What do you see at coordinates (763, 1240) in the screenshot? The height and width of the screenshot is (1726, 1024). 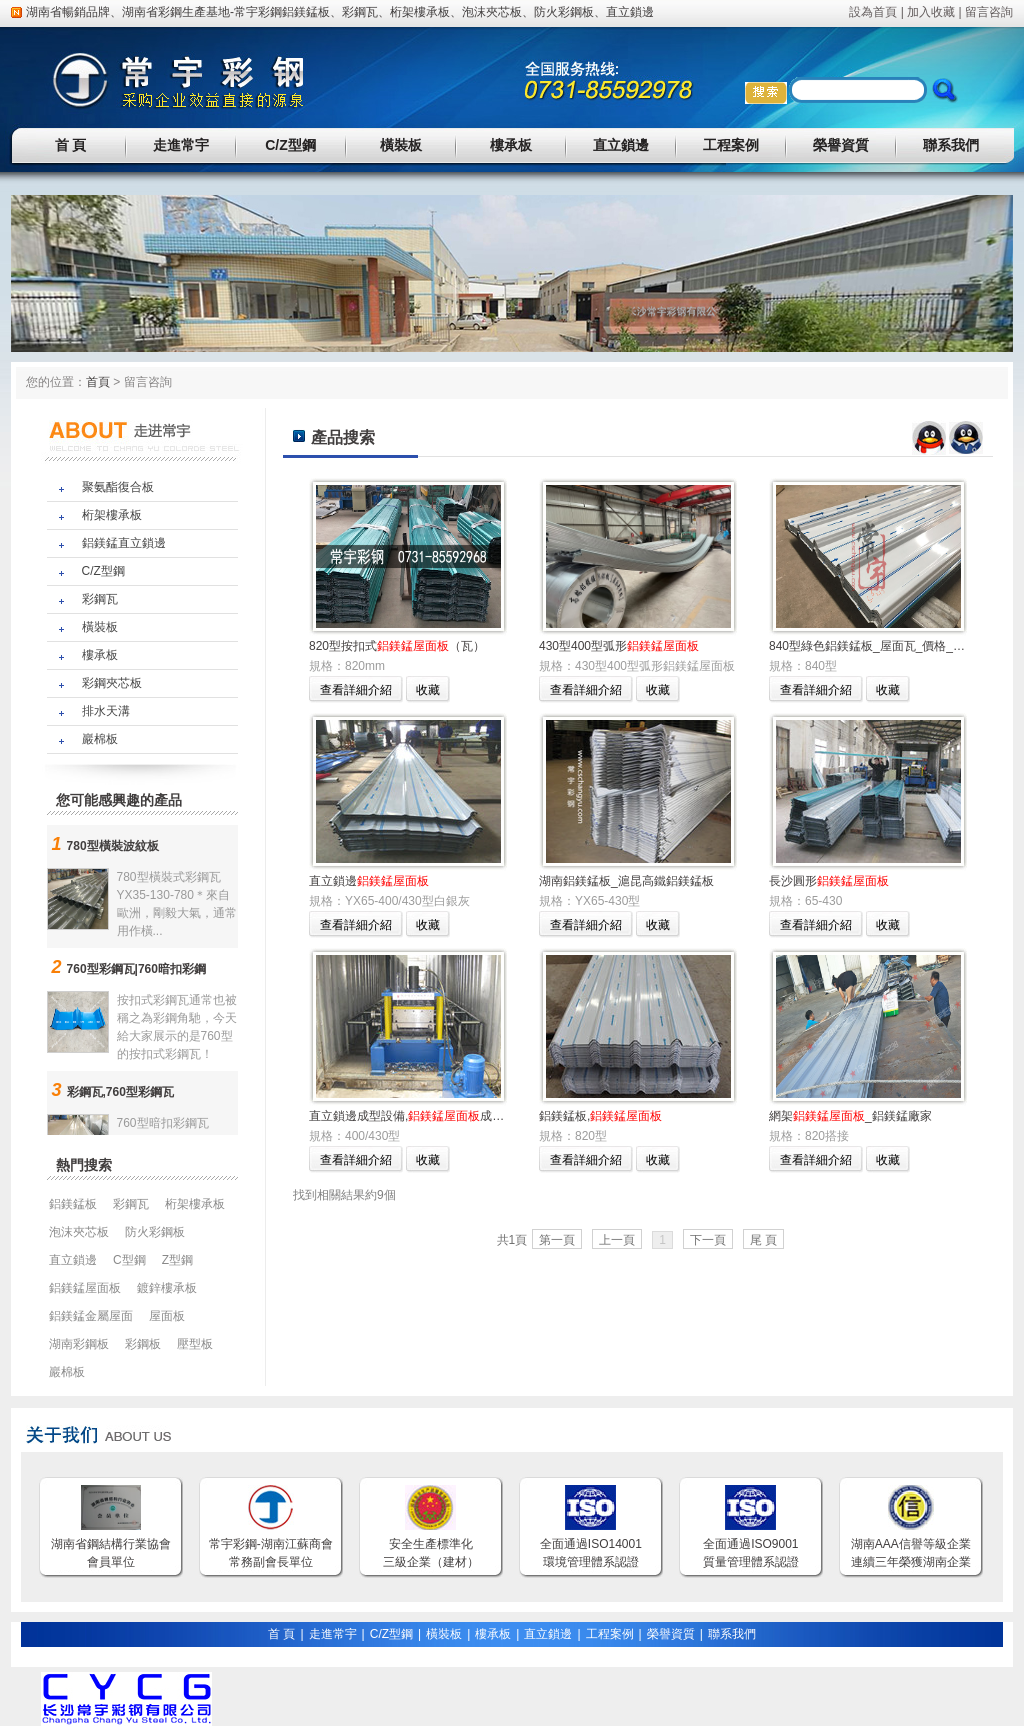 I see `尾 頁` at bounding box center [763, 1240].